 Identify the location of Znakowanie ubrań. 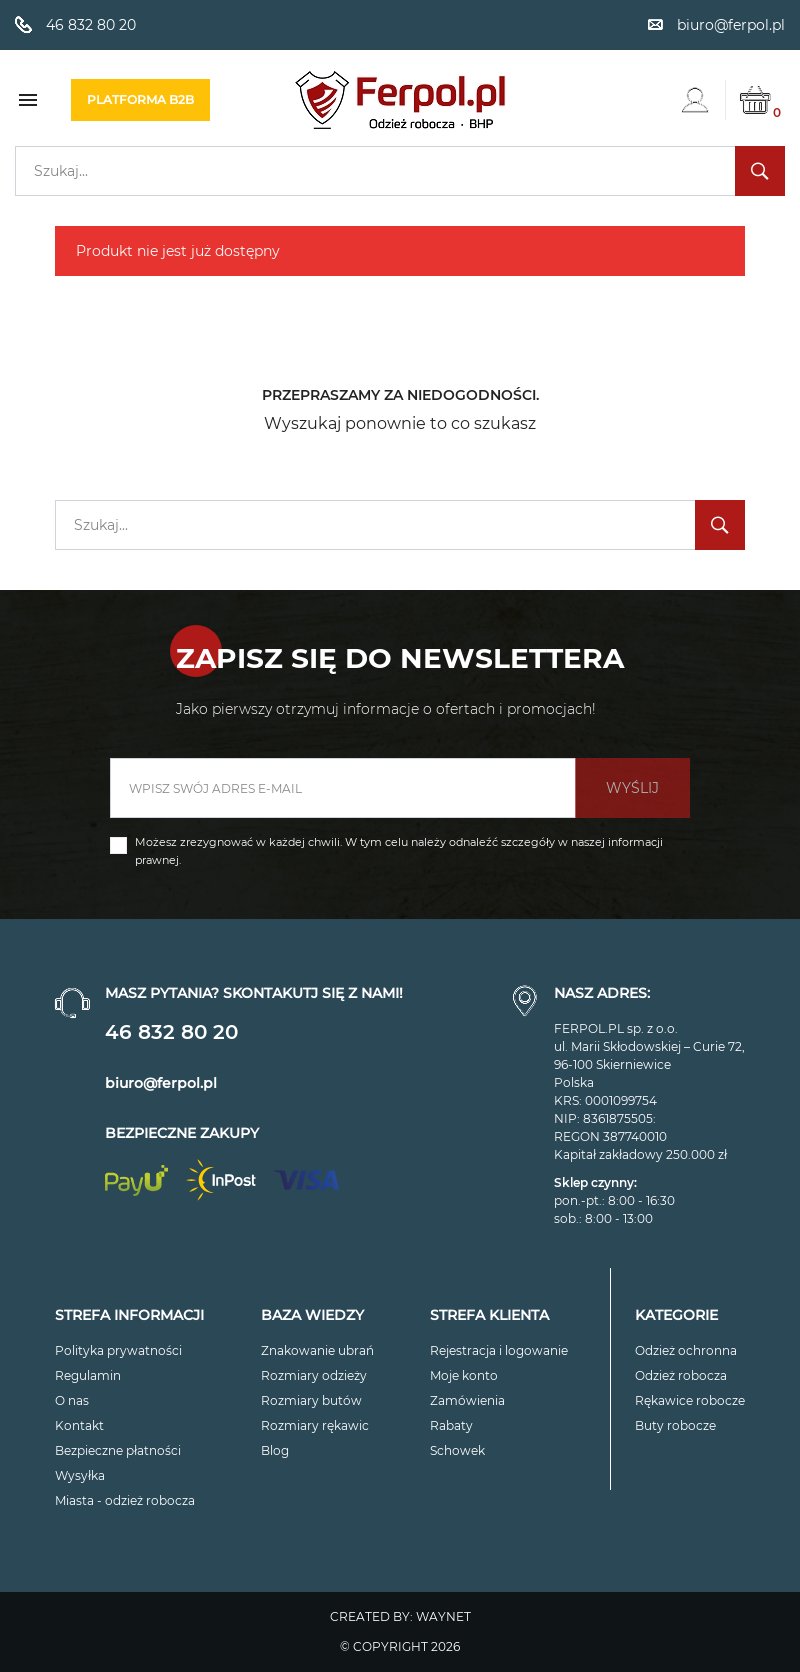
(317, 1350).